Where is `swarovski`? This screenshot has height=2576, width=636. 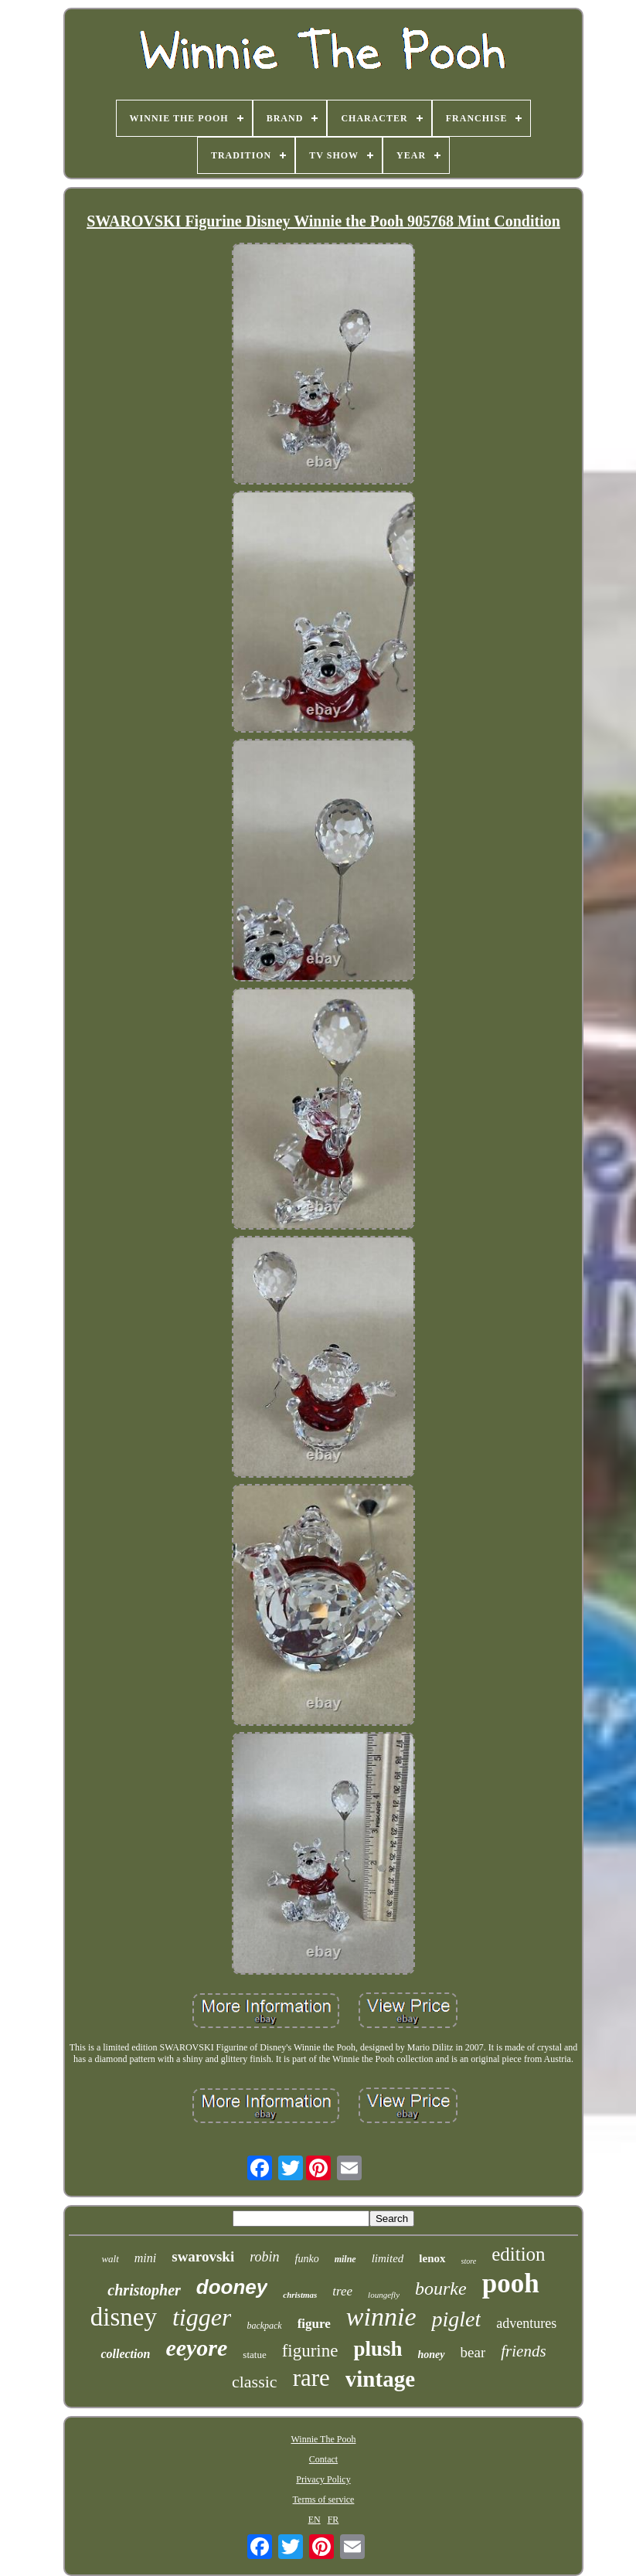 swarovski is located at coordinates (203, 2256).